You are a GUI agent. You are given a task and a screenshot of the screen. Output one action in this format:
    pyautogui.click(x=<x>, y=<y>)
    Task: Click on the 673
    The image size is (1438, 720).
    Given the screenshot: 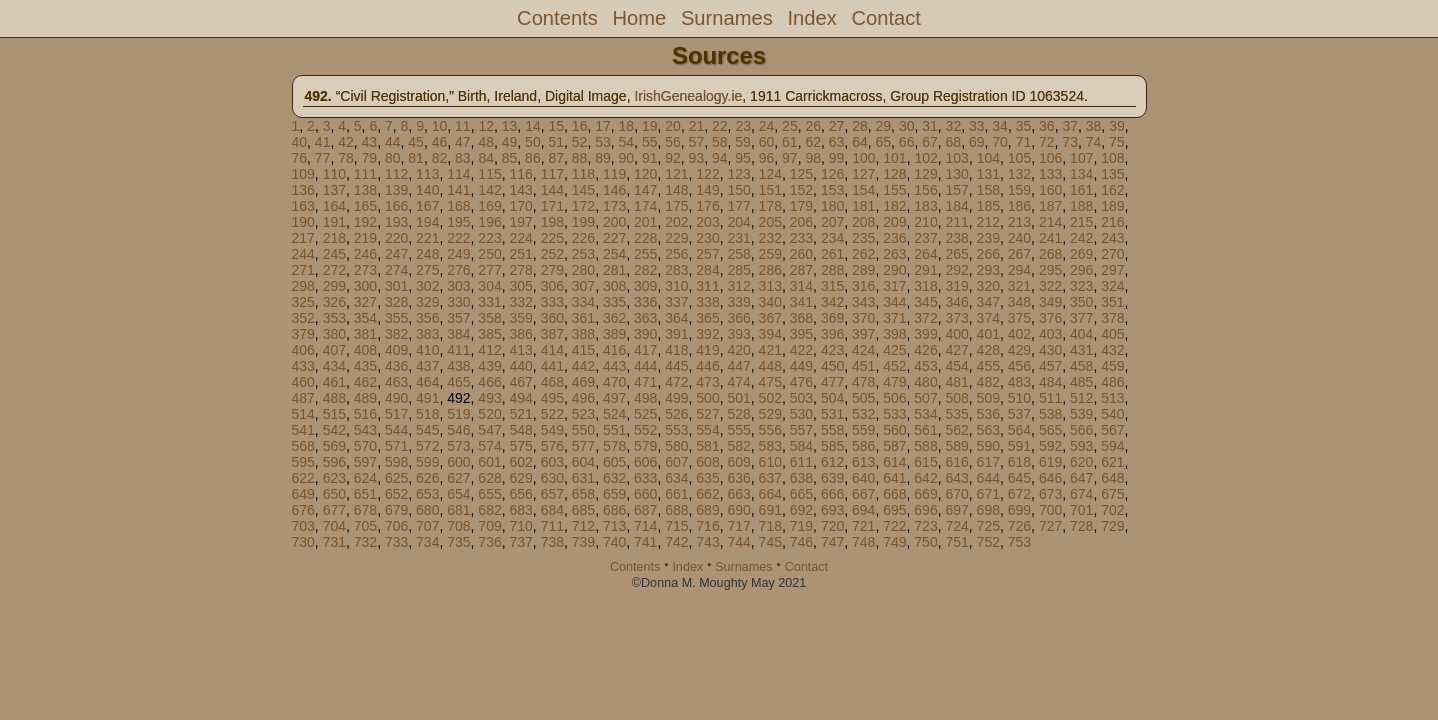 What is the action you would take?
    pyautogui.click(x=1050, y=494)
    